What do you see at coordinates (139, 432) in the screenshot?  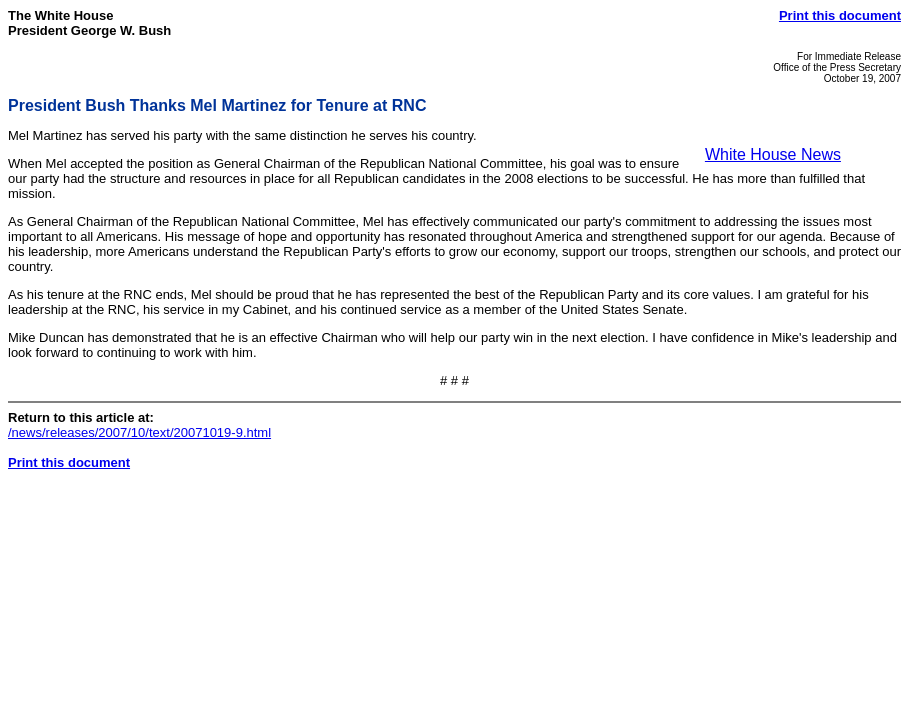 I see `/news/releases/2007/10/text/20071019-9.html` at bounding box center [139, 432].